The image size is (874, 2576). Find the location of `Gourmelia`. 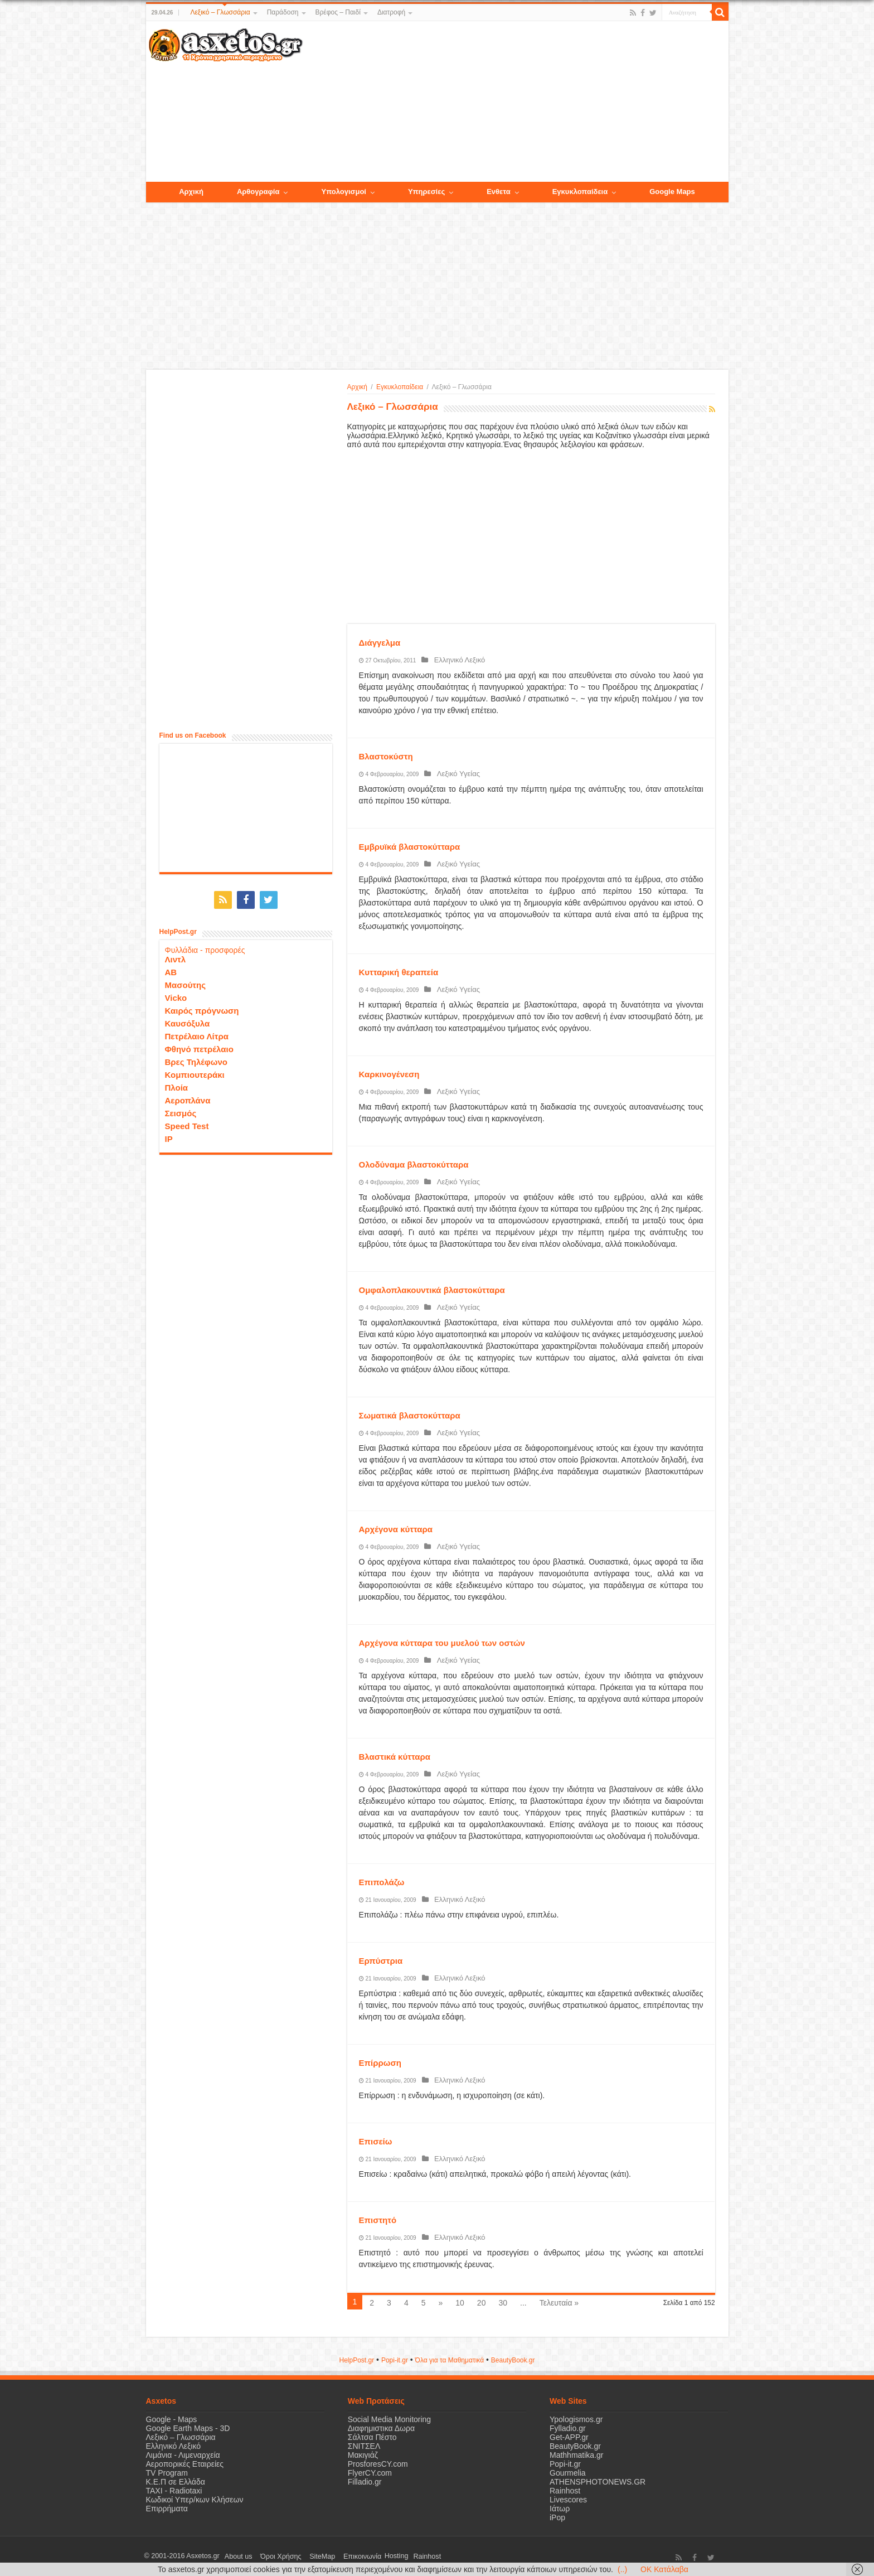

Gourmelia is located at coordinates (568, 2472).